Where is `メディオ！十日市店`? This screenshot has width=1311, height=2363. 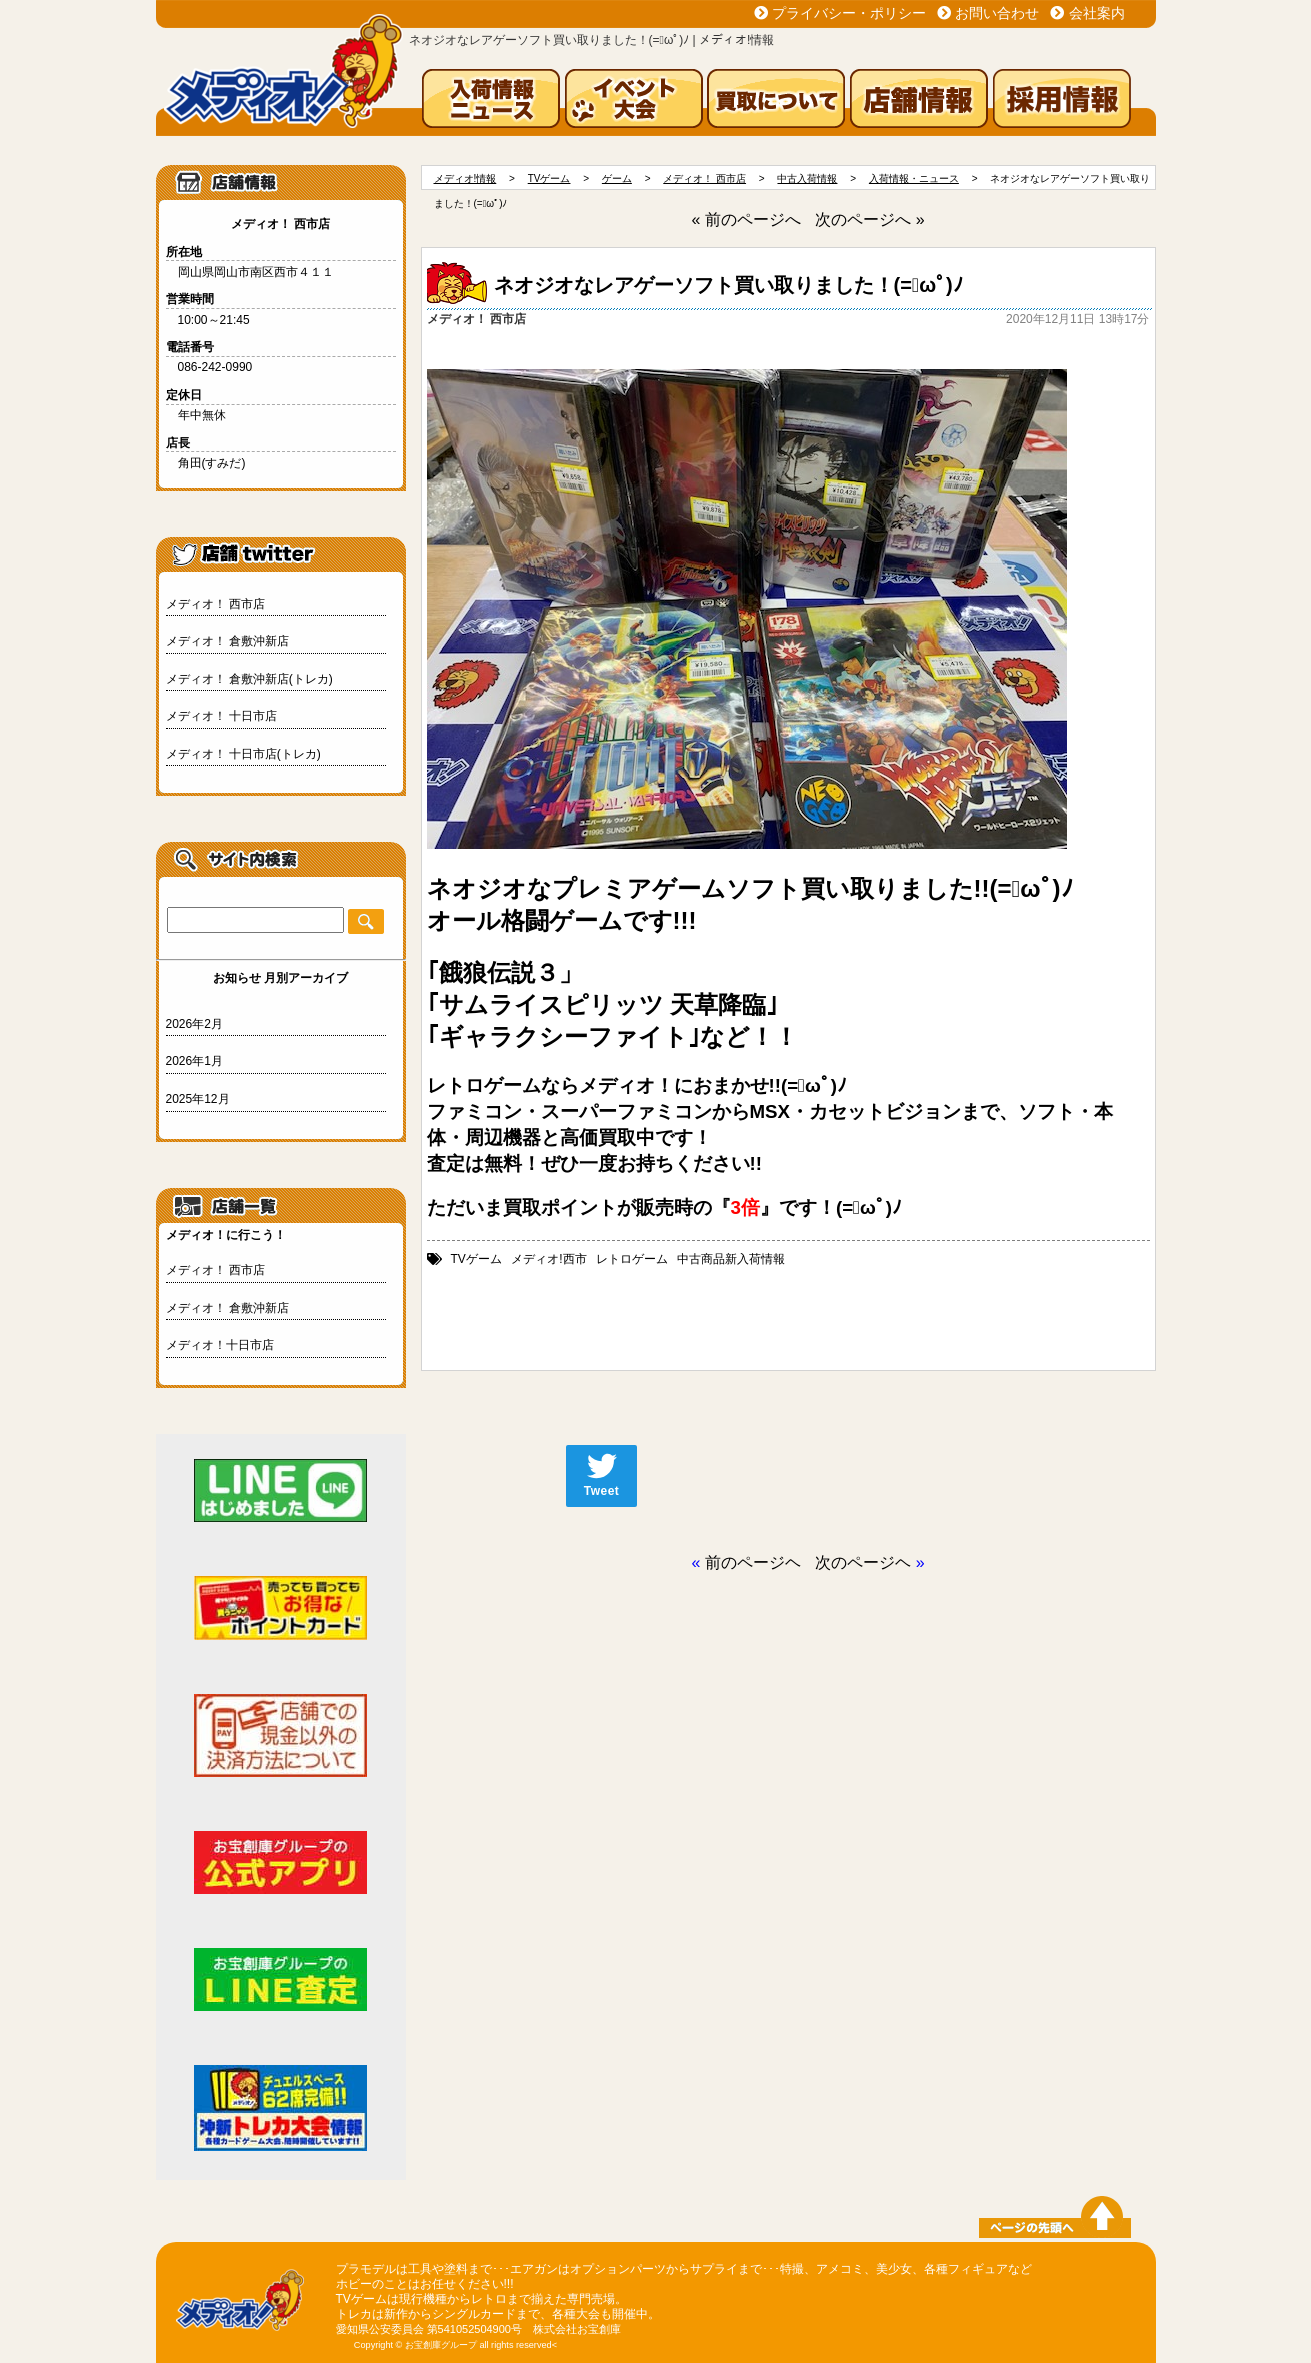 メディオ！十日市店 is located at coordinates (220, 1345).